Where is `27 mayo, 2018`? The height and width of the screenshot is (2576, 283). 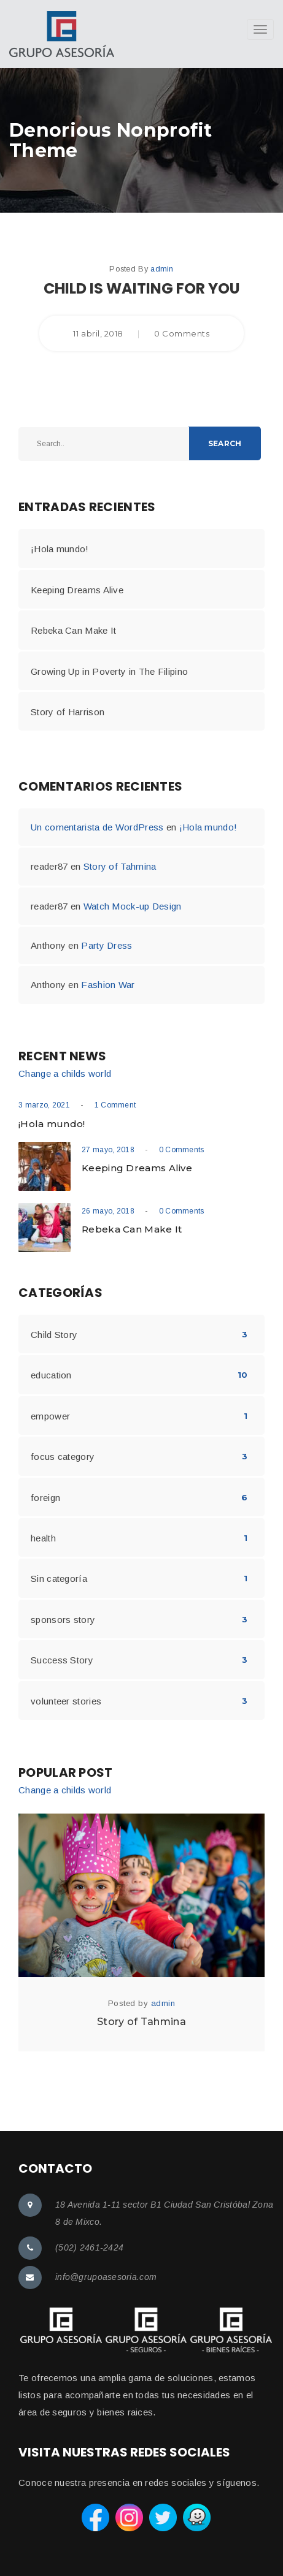
27 mayo, 2018 is located at coordinates (108, 1150).